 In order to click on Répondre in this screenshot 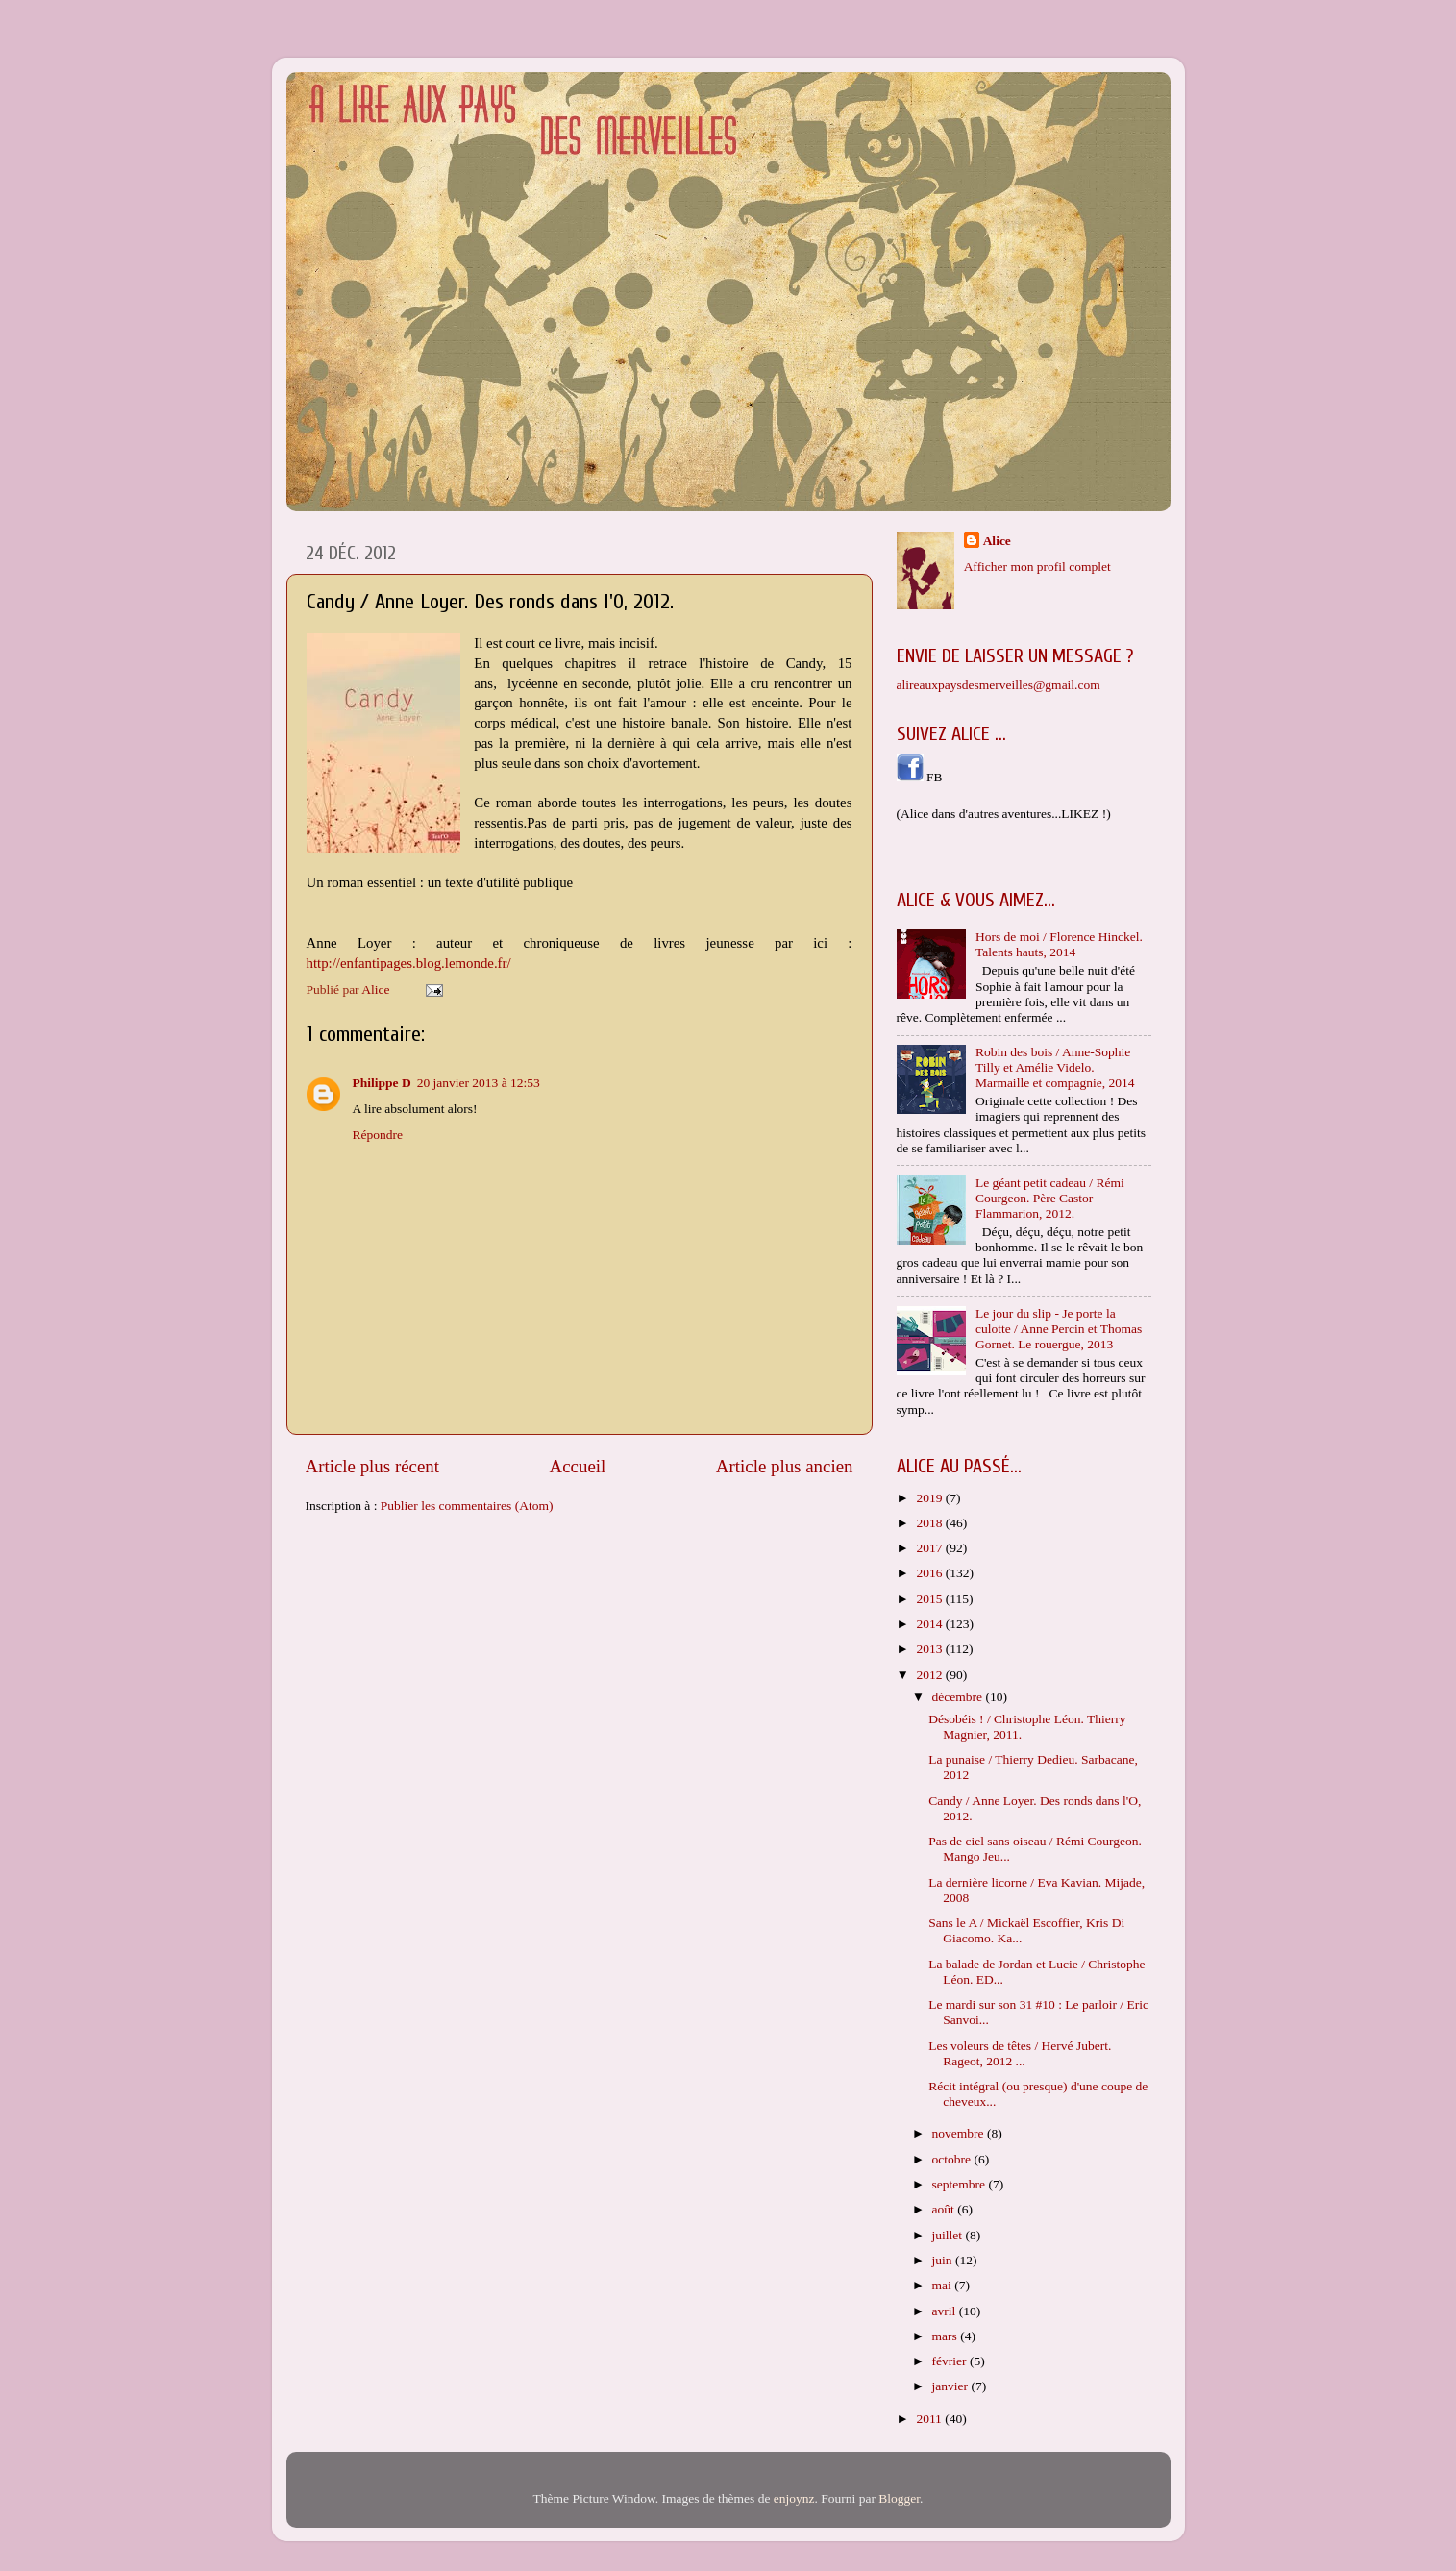, I will do `click(378, 1134)`.